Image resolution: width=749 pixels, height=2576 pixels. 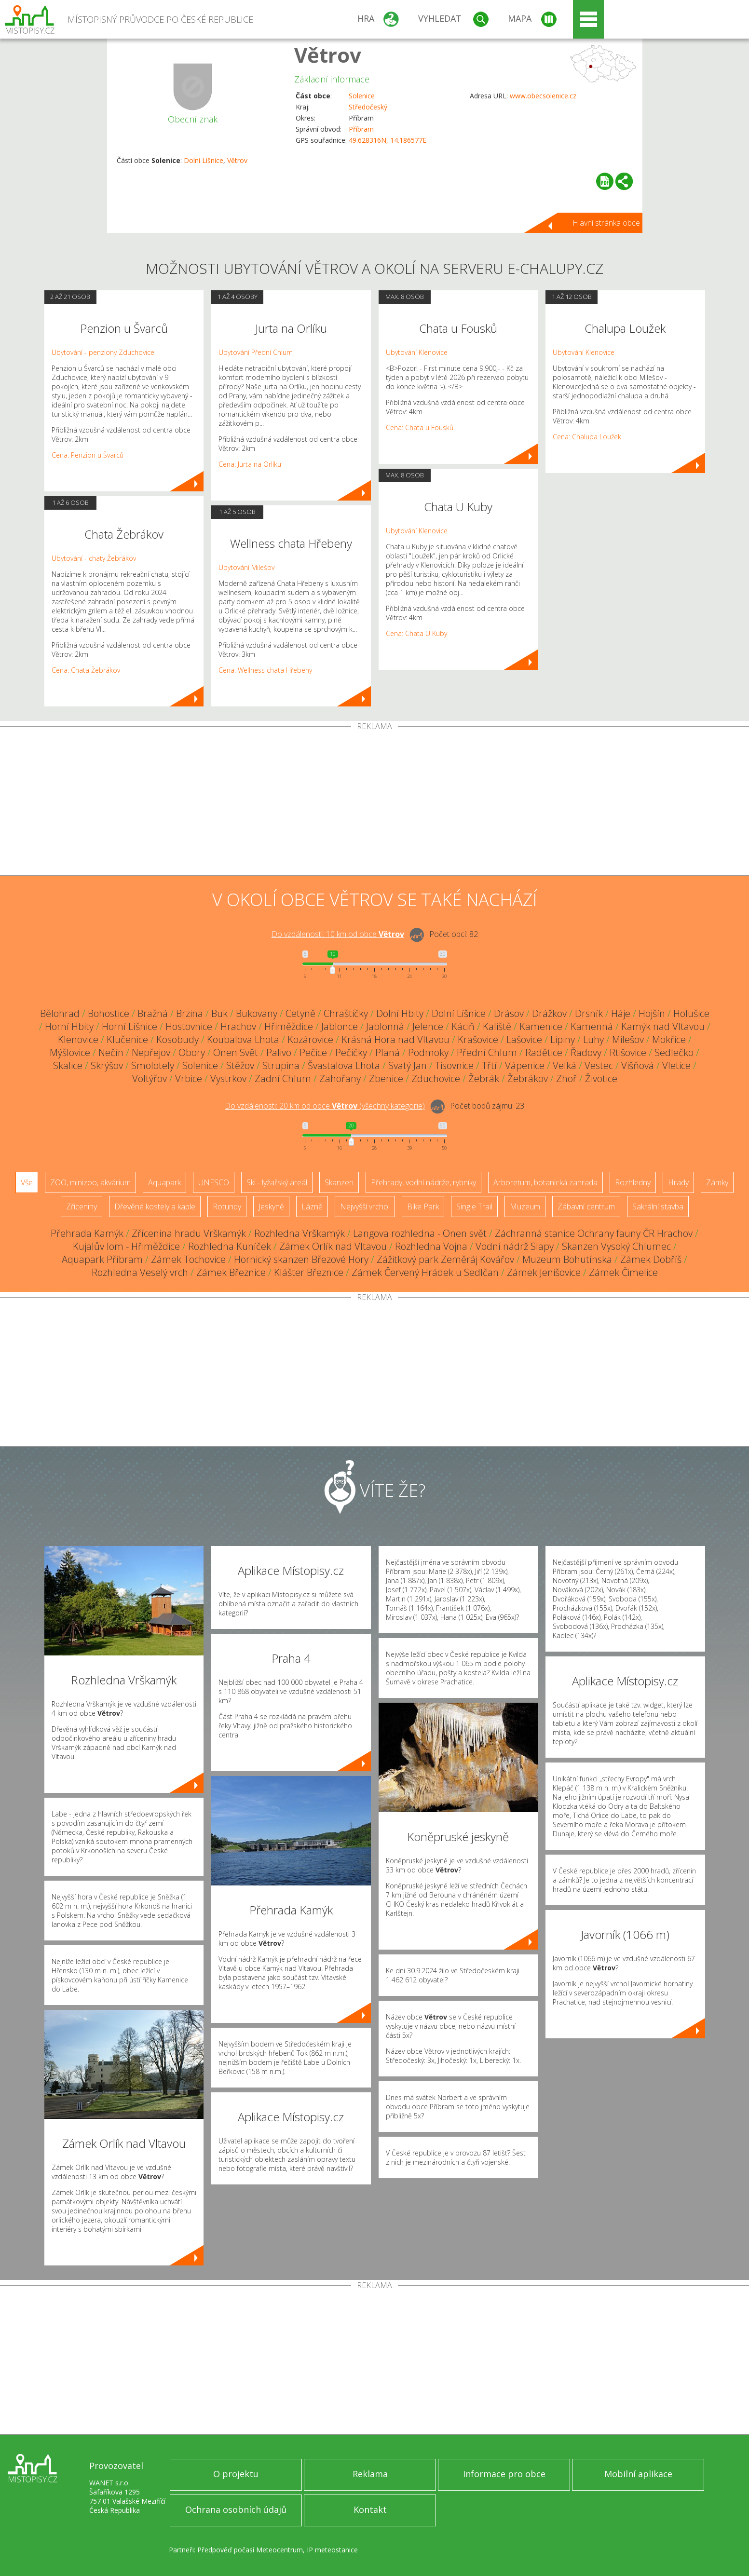 What do you see at coordinates (87, 1233) in the screenshot?
I see `Přehrada Kamýk` at bounding box center [87, 1233].